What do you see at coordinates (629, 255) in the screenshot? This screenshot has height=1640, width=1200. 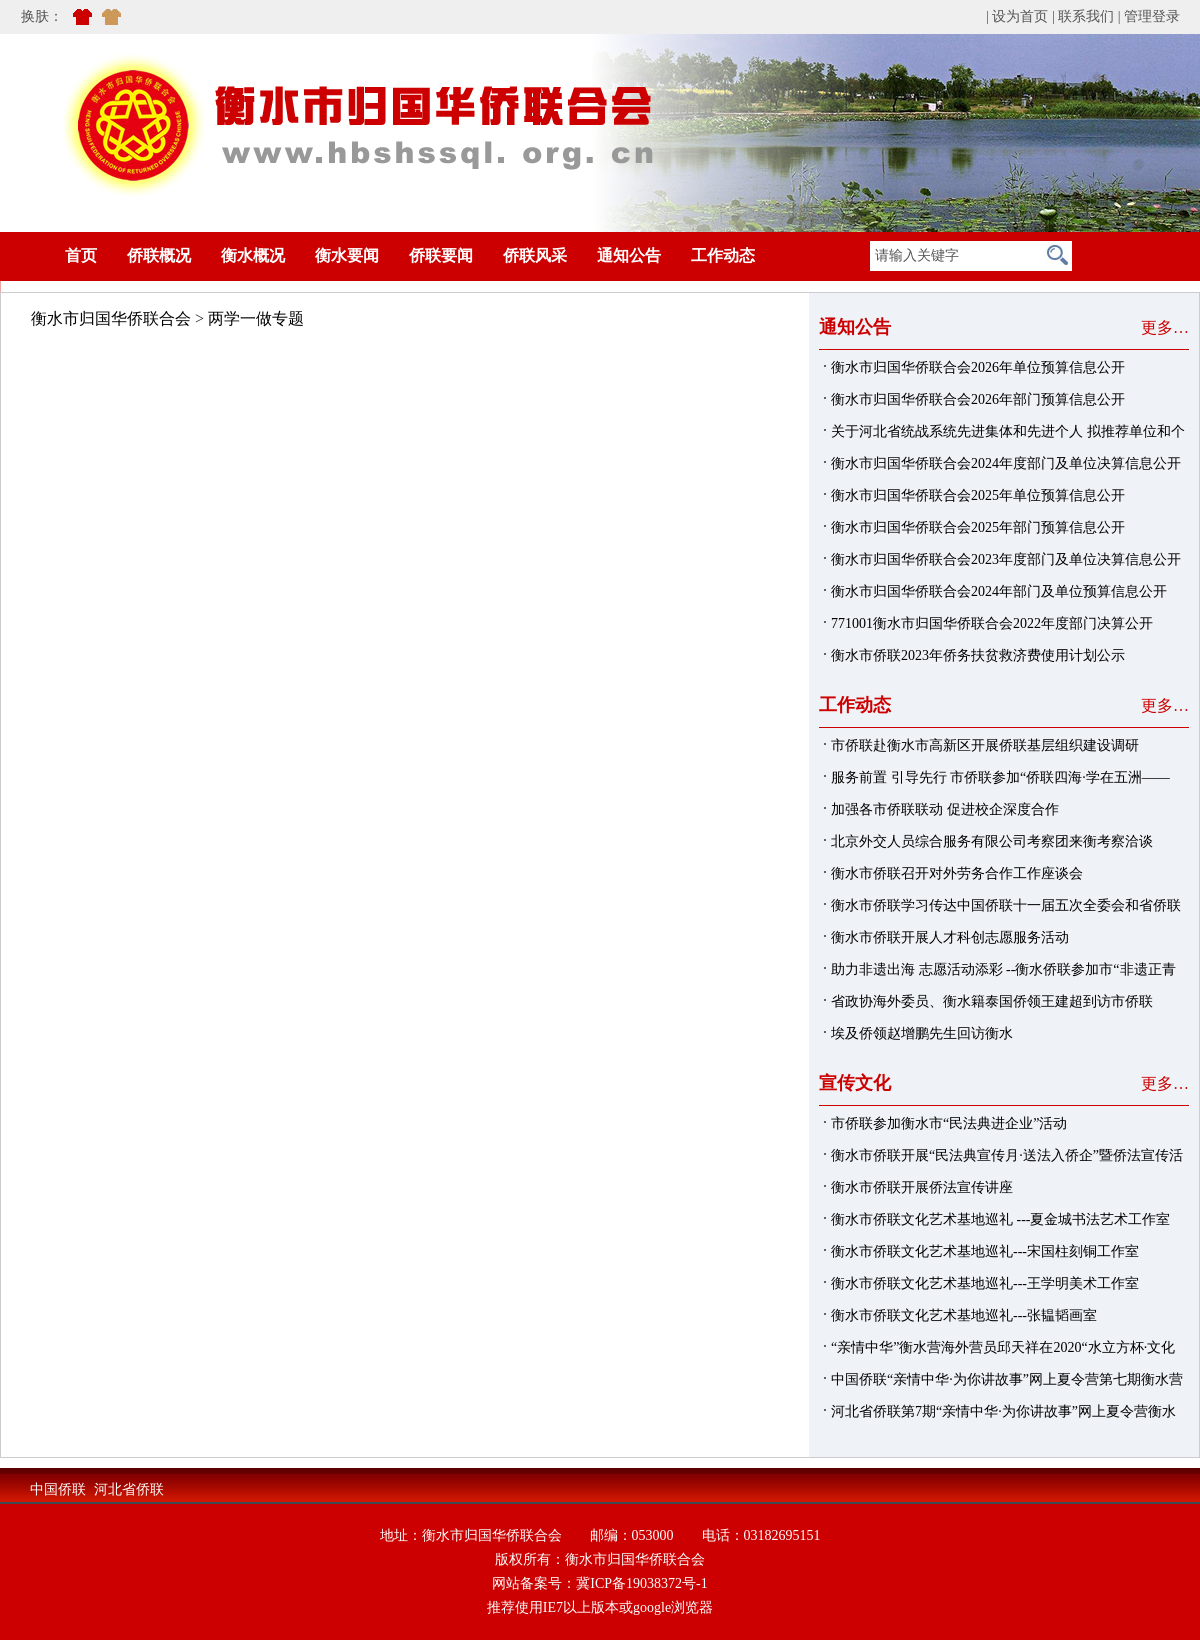 I see `通知公告` at bounding box center [629, 255].